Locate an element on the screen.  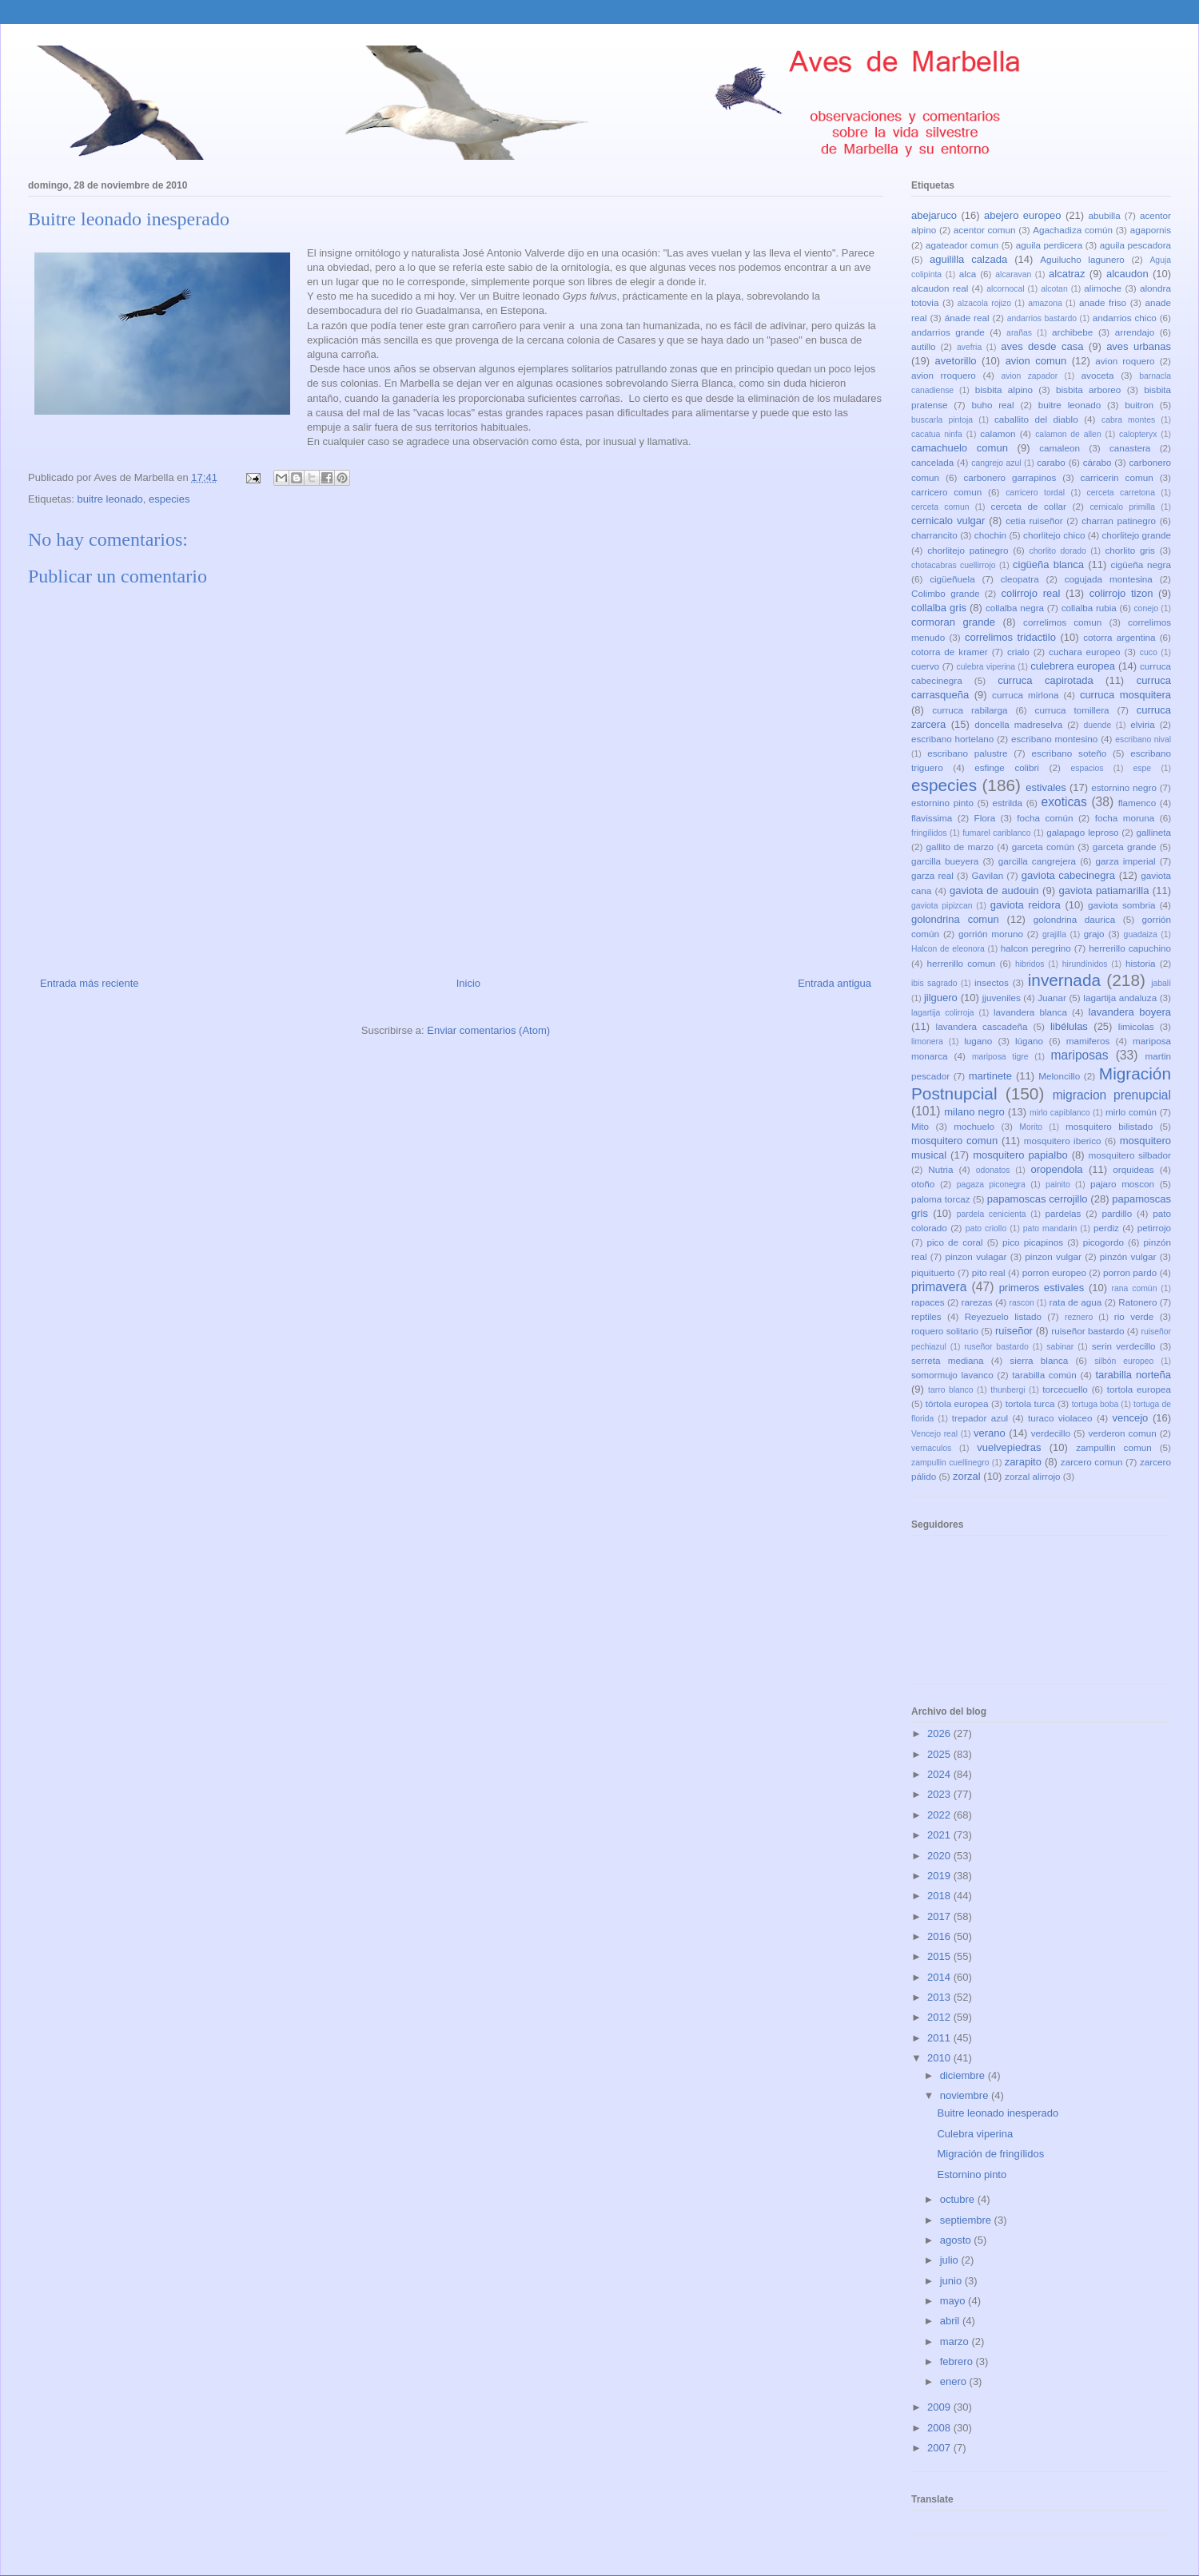
alcotan is located at coordinates (1054, 288).